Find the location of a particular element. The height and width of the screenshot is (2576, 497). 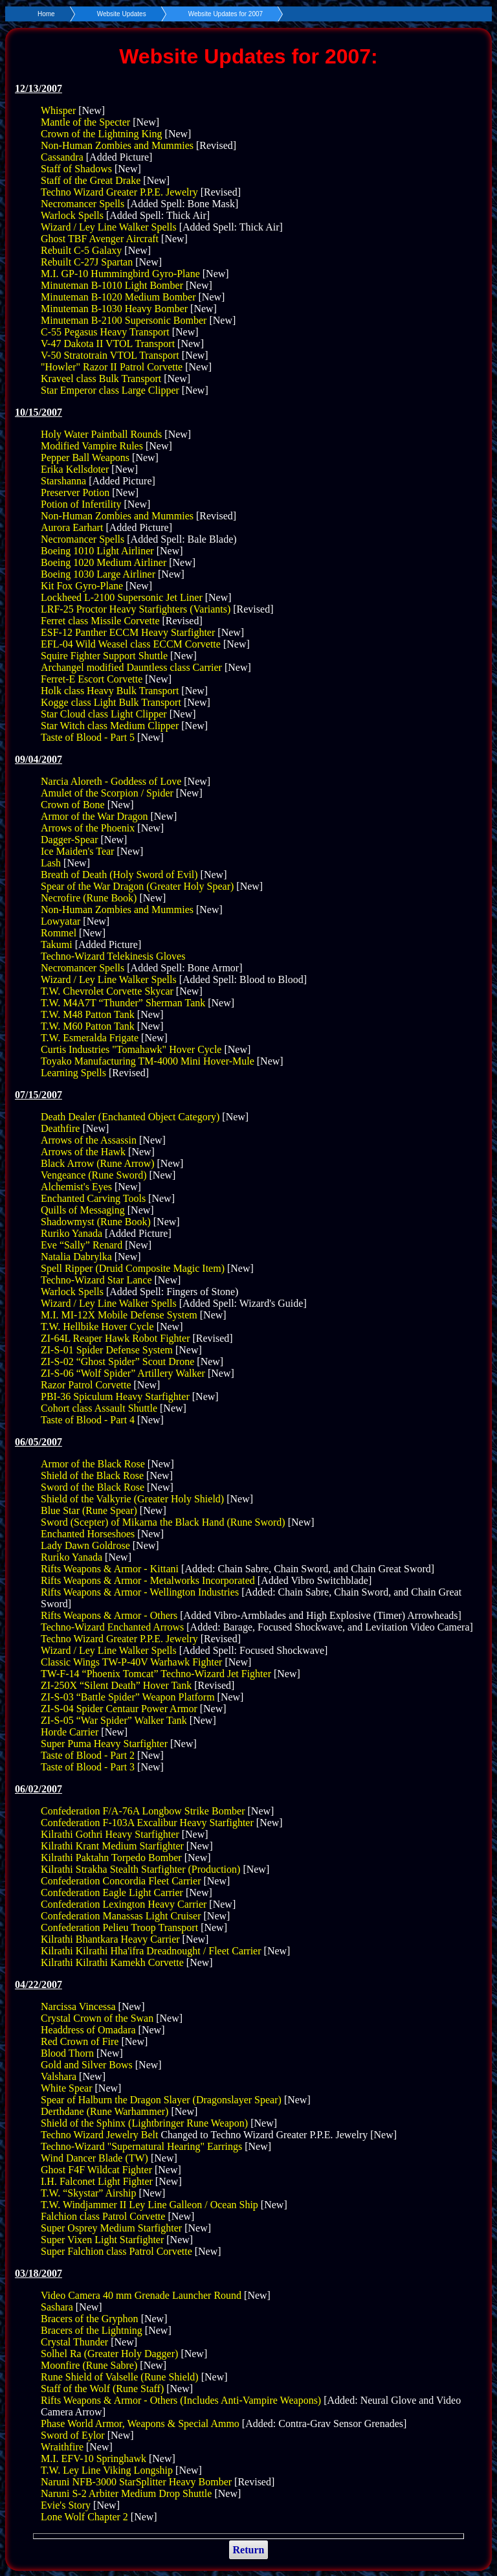

Kilrathi Gothri Heavy Starfighter is located at coordinates (110, 1834).